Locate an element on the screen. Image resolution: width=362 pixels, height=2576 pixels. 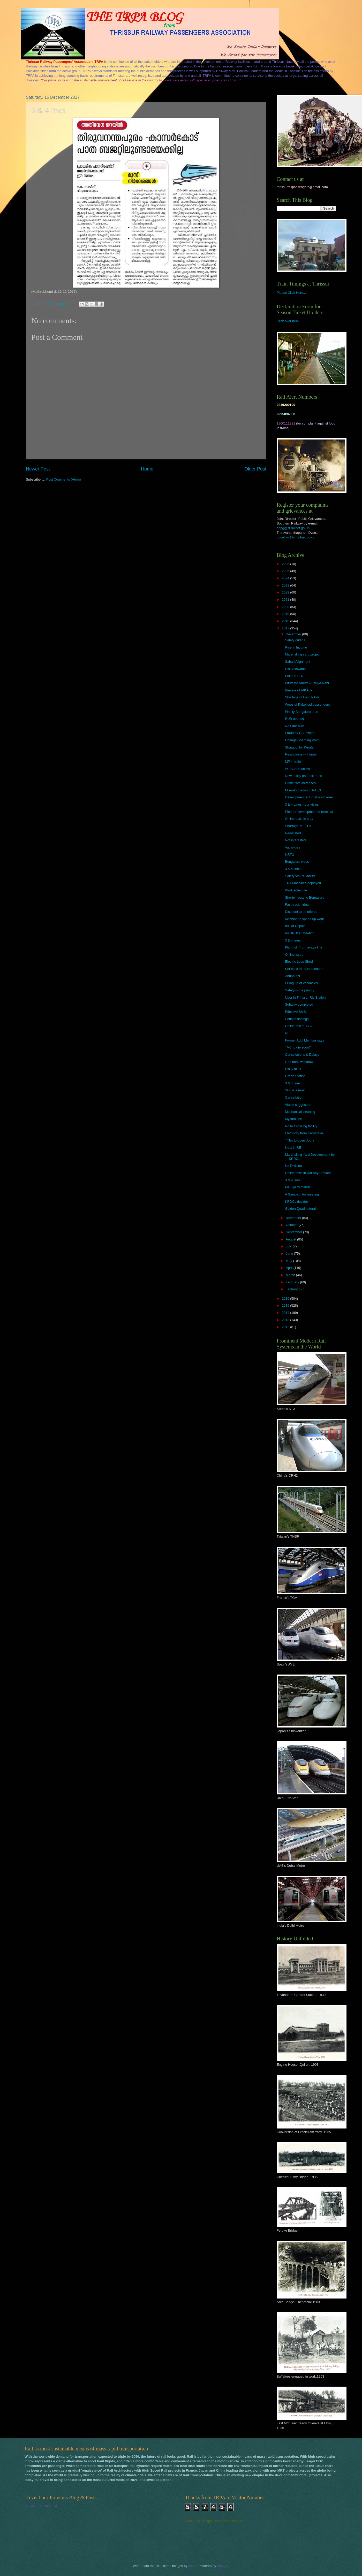
Online taxis in Railway Stations is located at coordinates (308, 1173).